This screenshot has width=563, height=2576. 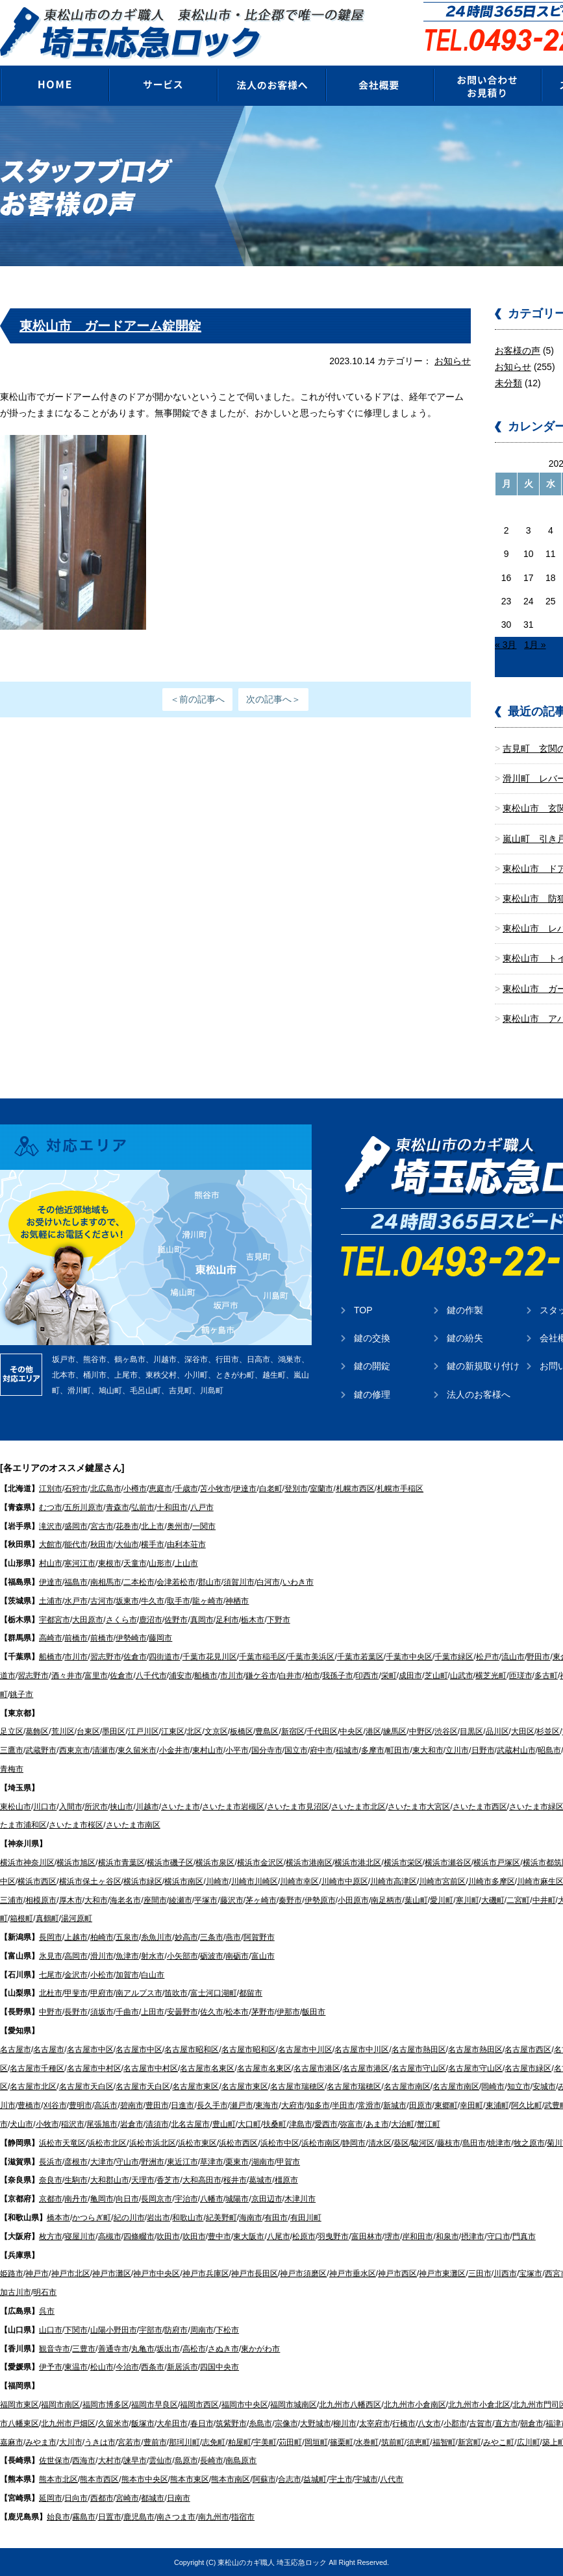 I want to click on 足立区, so click(x=11, y=1731).